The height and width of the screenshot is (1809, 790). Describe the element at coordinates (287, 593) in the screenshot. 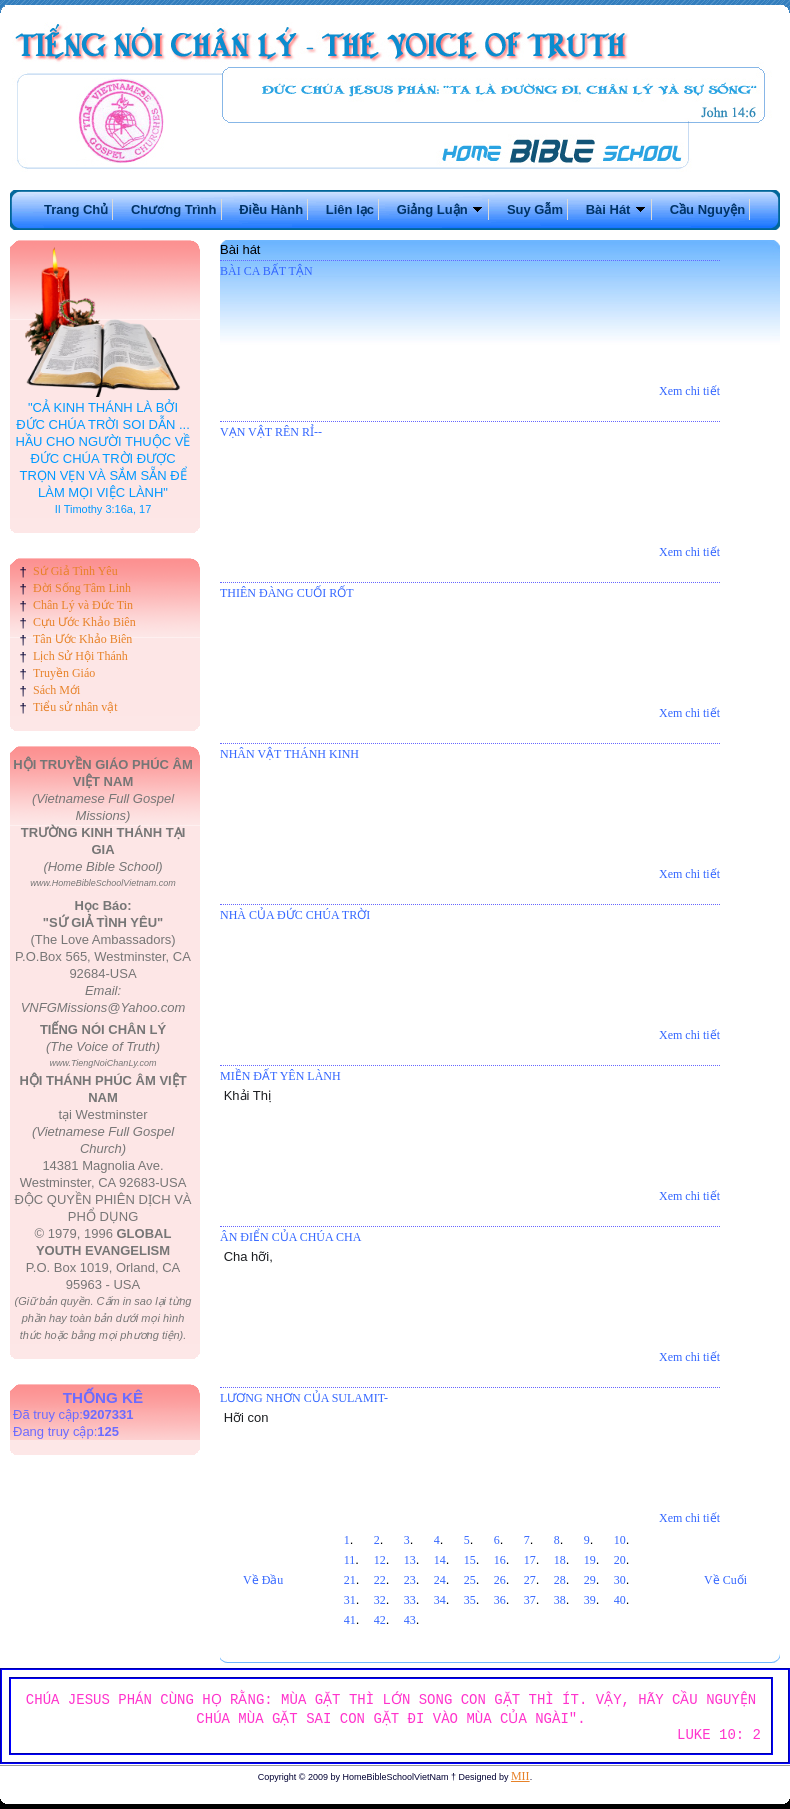

I see `THIÊN ĐÀNG CUỐI RỐT` at that location.